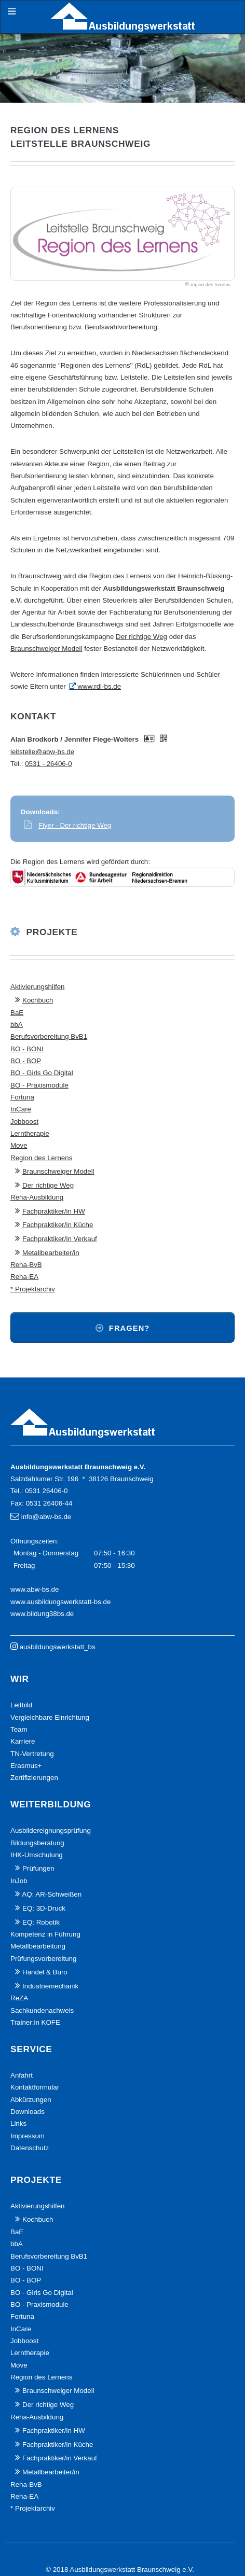 The image size is (245, 2576). I want to click on Braunschweiger Modell, so click(46, 648).